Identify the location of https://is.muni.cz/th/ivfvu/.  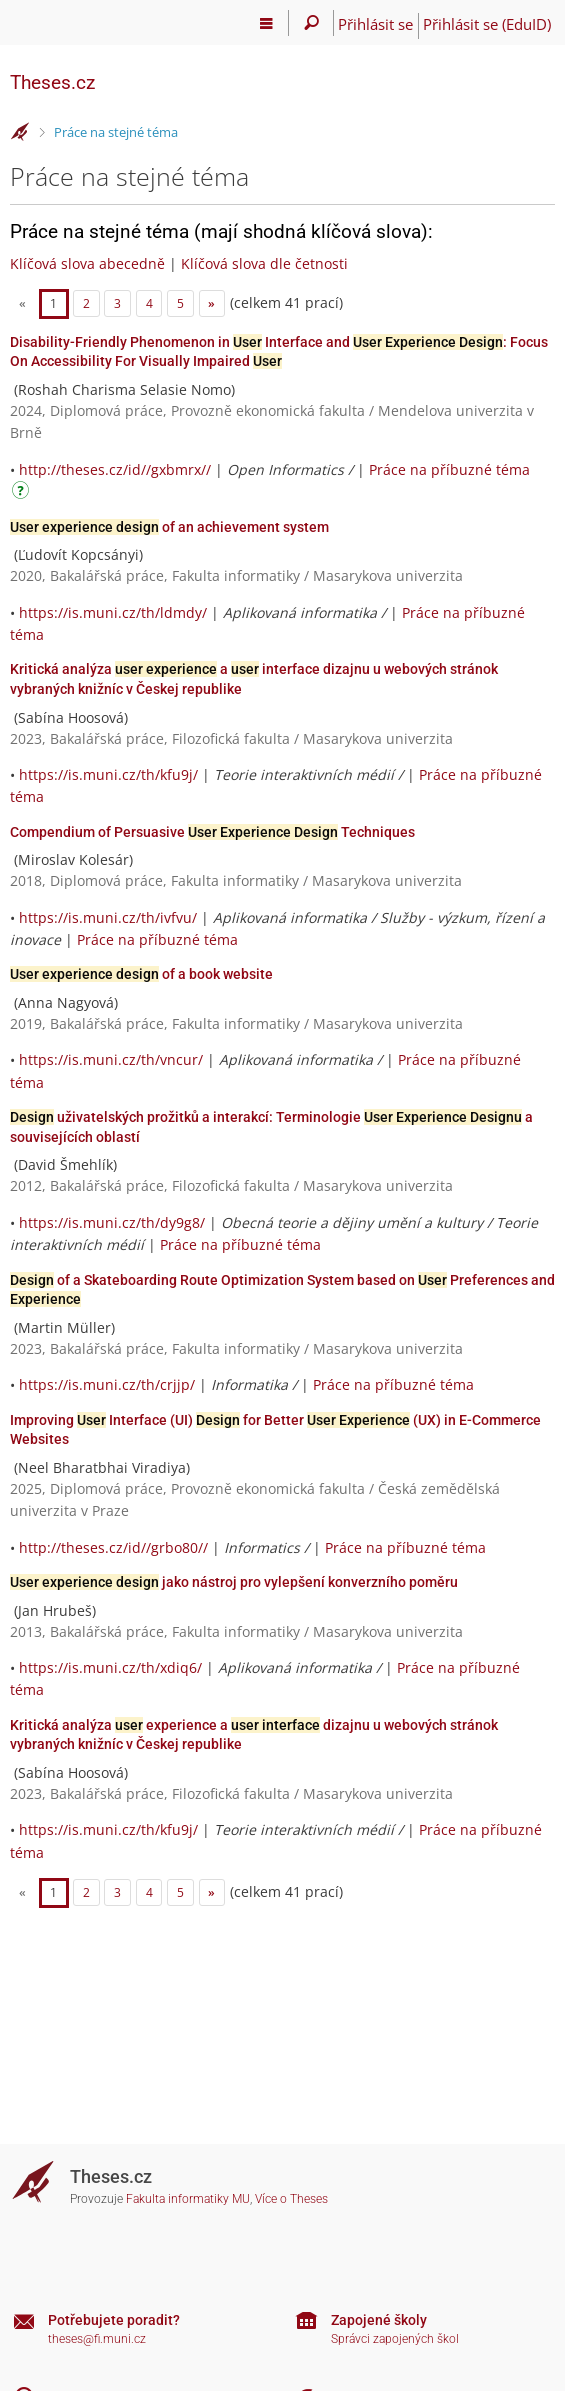
(108, 917).